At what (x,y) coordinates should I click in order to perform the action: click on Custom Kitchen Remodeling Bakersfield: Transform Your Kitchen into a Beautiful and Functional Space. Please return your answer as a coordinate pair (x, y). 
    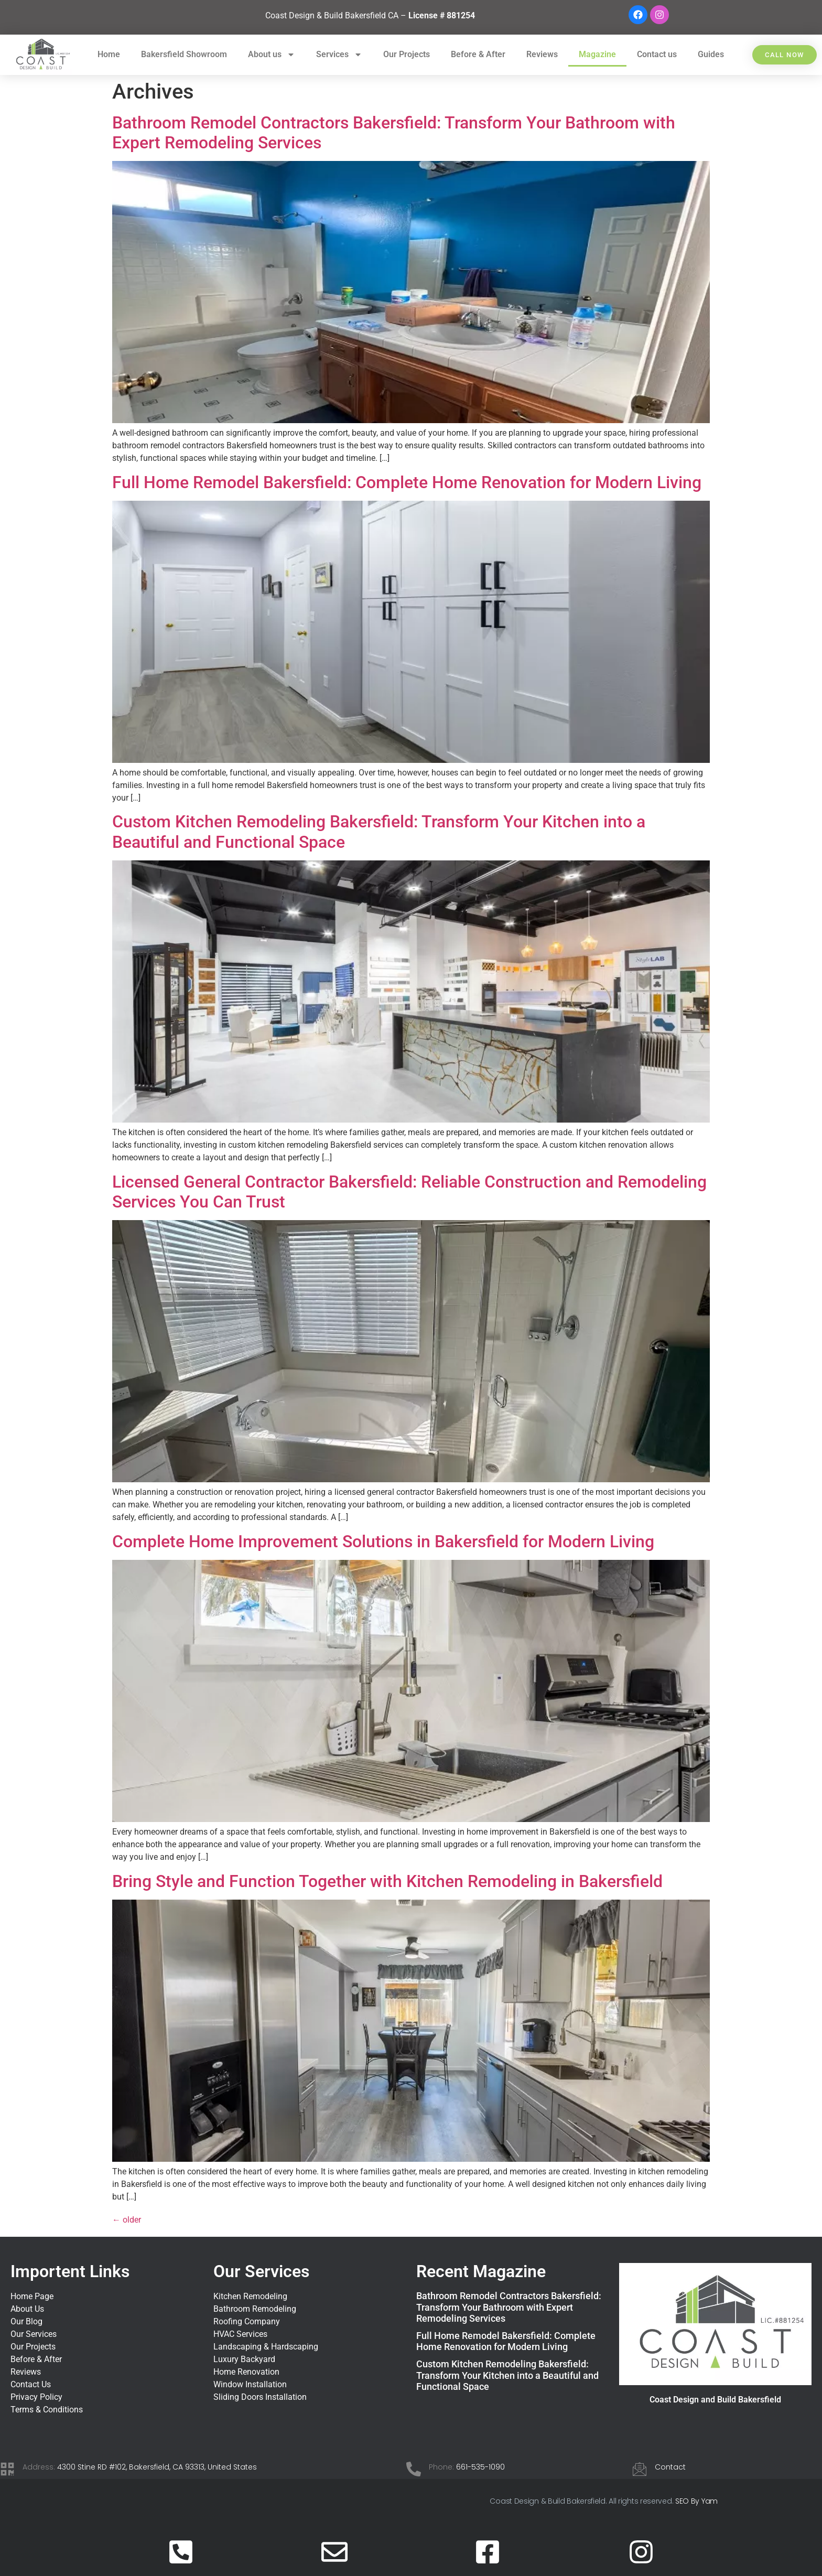
    Looking at the image, I should click on (507, 2375).